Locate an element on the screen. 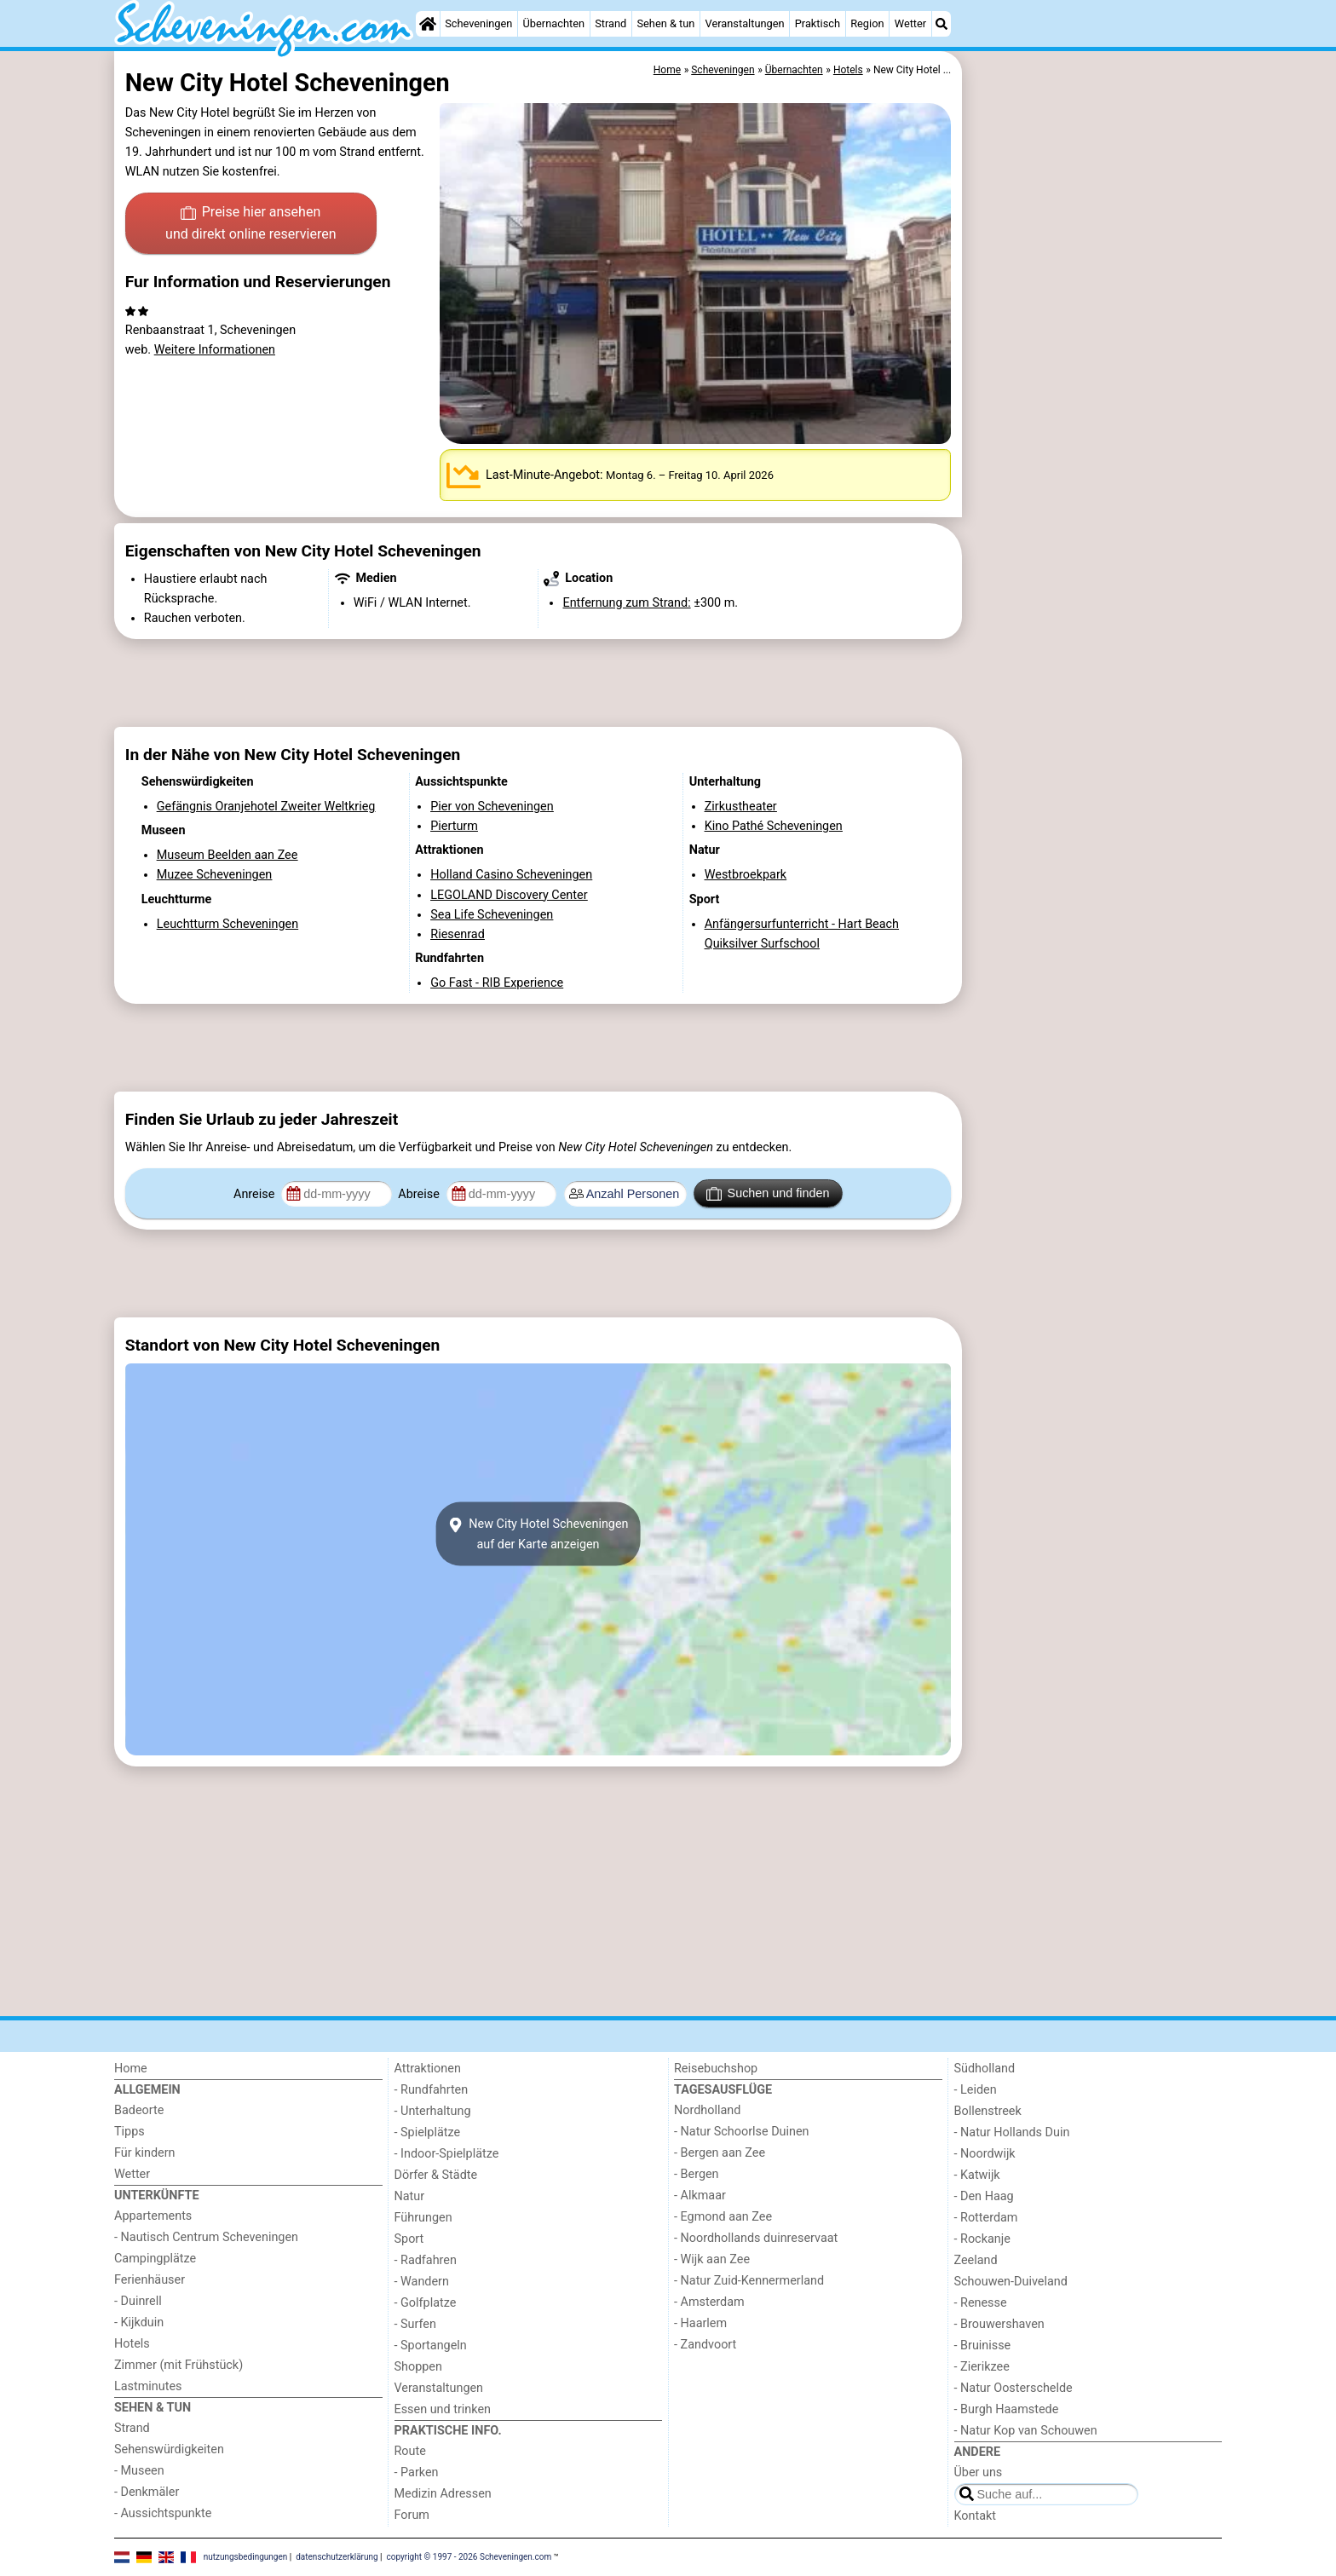  Bollenstreek is located at coordinates (988, 2111).